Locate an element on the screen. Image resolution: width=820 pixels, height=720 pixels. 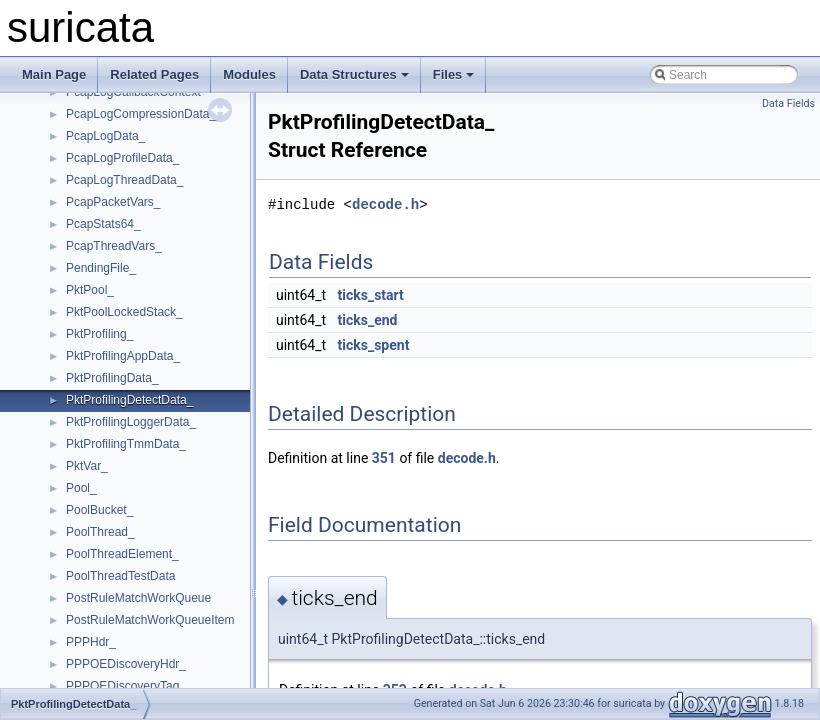
PoolThreadTestData is located at coordinates (120, 576).